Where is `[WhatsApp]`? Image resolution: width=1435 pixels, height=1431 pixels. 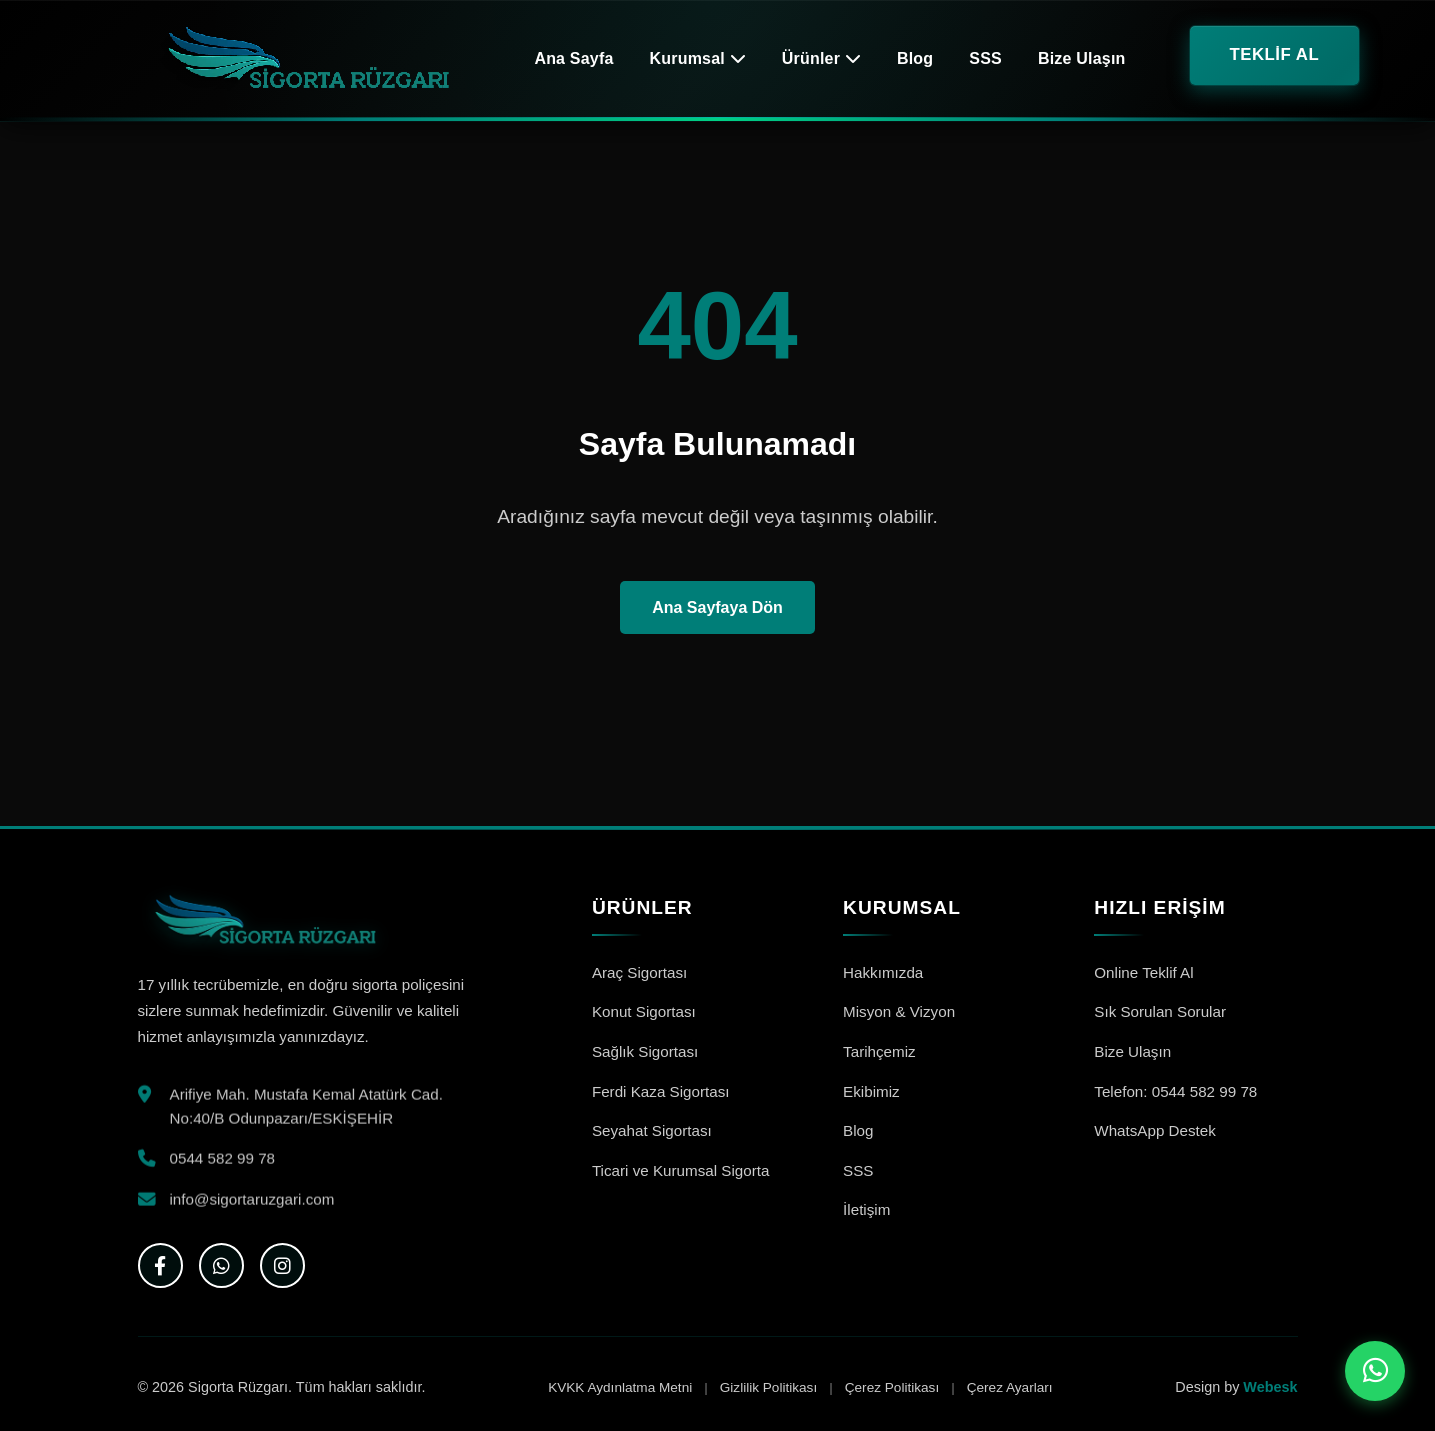
[WhatsApp] is located at coordinates (221, 1265).